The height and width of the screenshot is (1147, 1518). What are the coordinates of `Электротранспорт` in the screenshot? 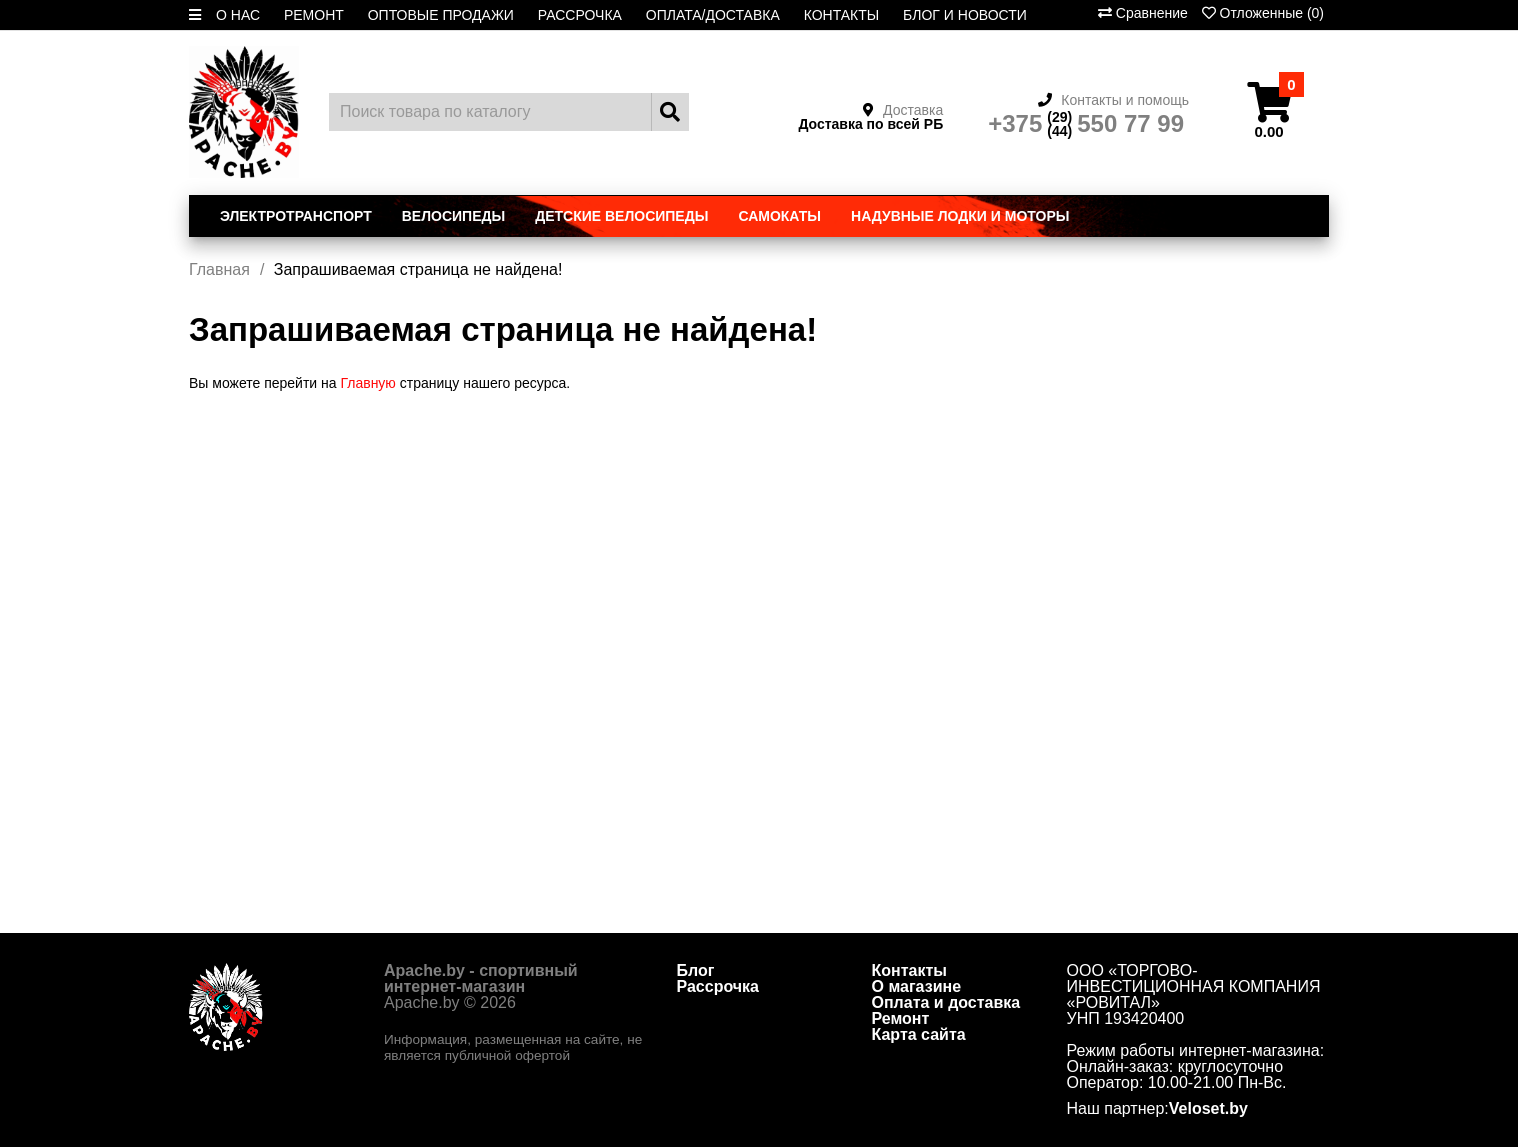 It's located at (296, 216).